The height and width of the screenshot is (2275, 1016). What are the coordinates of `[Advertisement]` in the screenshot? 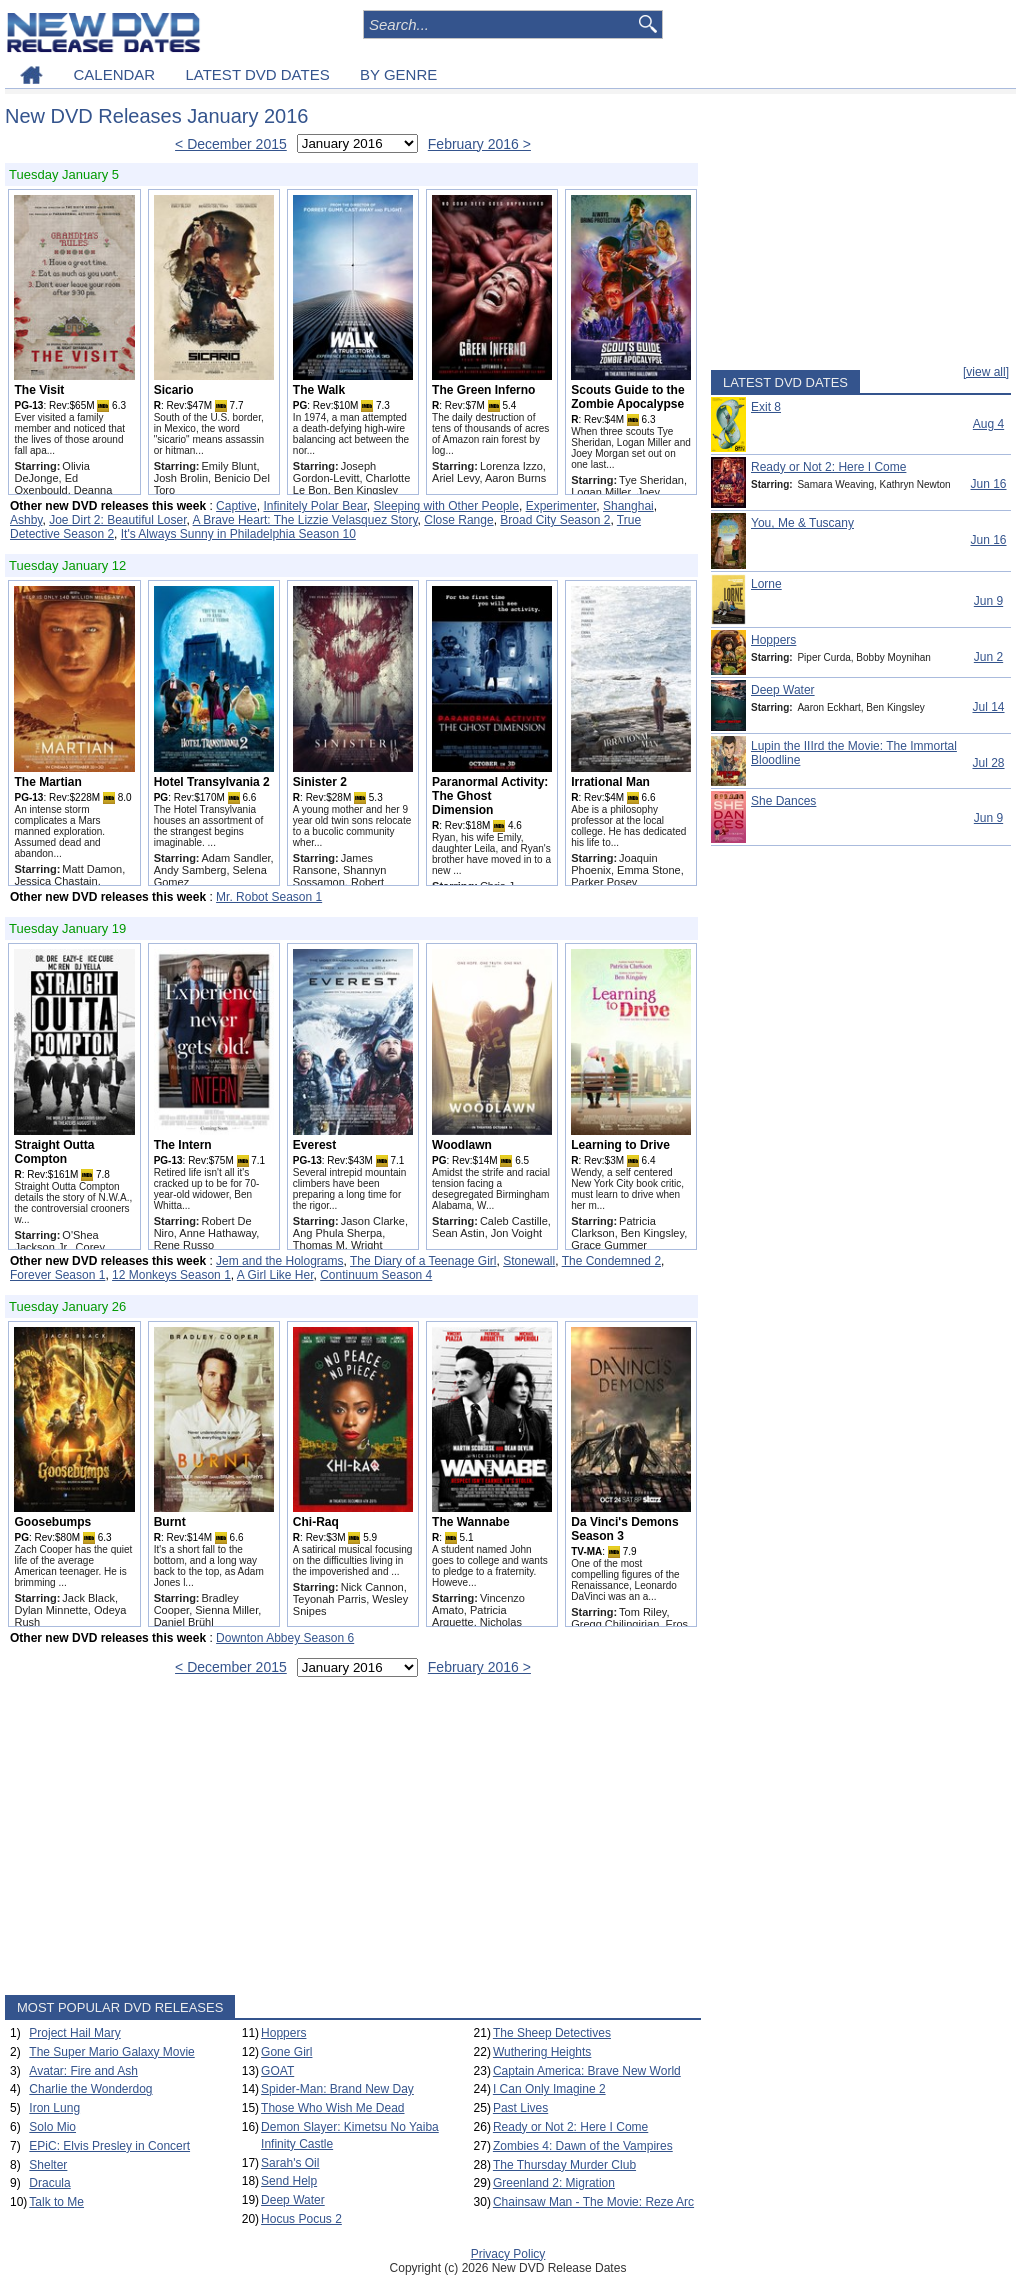 It's located at (353, 1840).